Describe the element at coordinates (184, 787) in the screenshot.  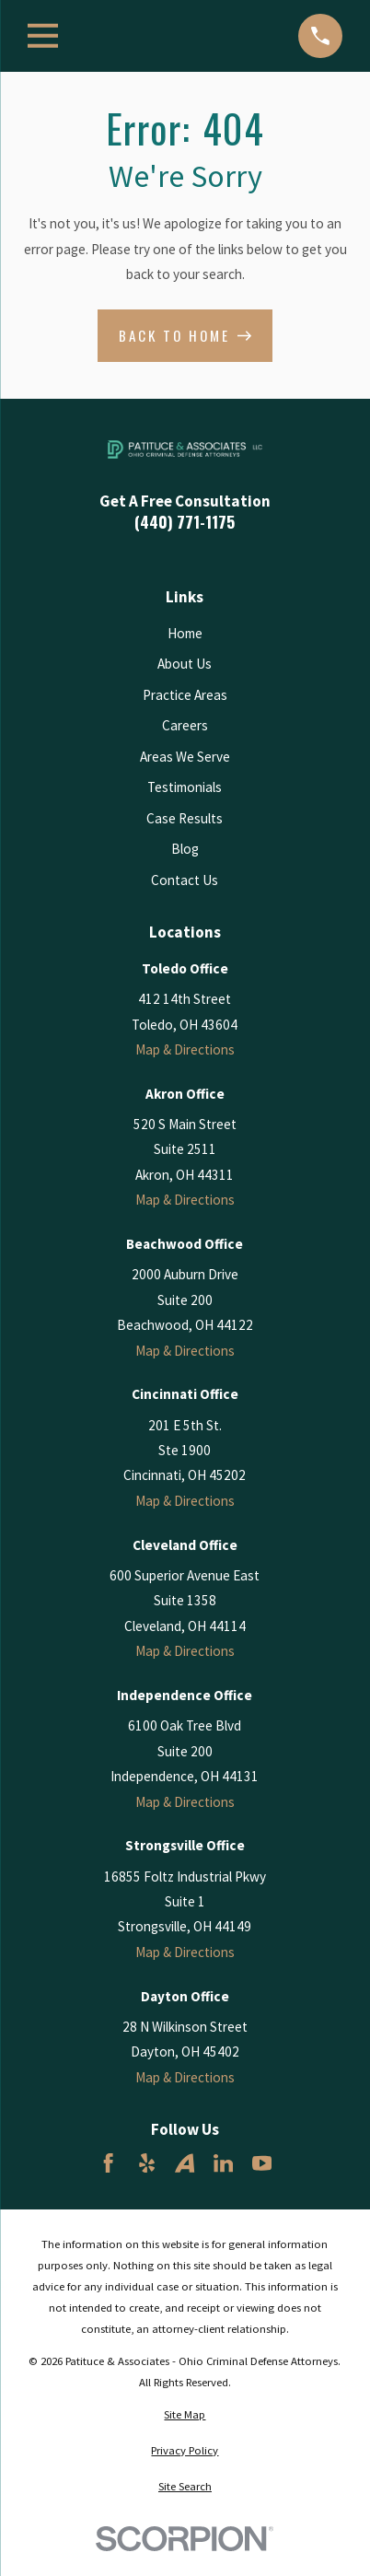
I see `Testimonials` at that location.